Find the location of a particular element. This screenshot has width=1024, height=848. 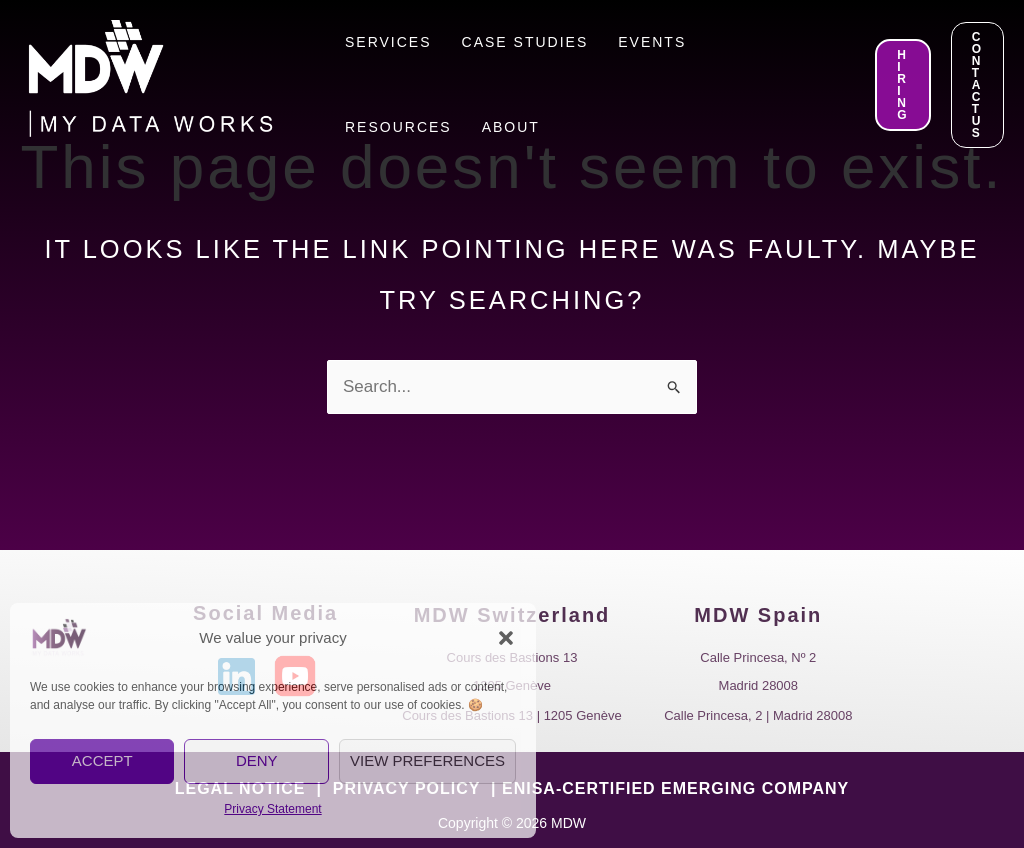

Privacy Statement is located at coordinates (272, 809).